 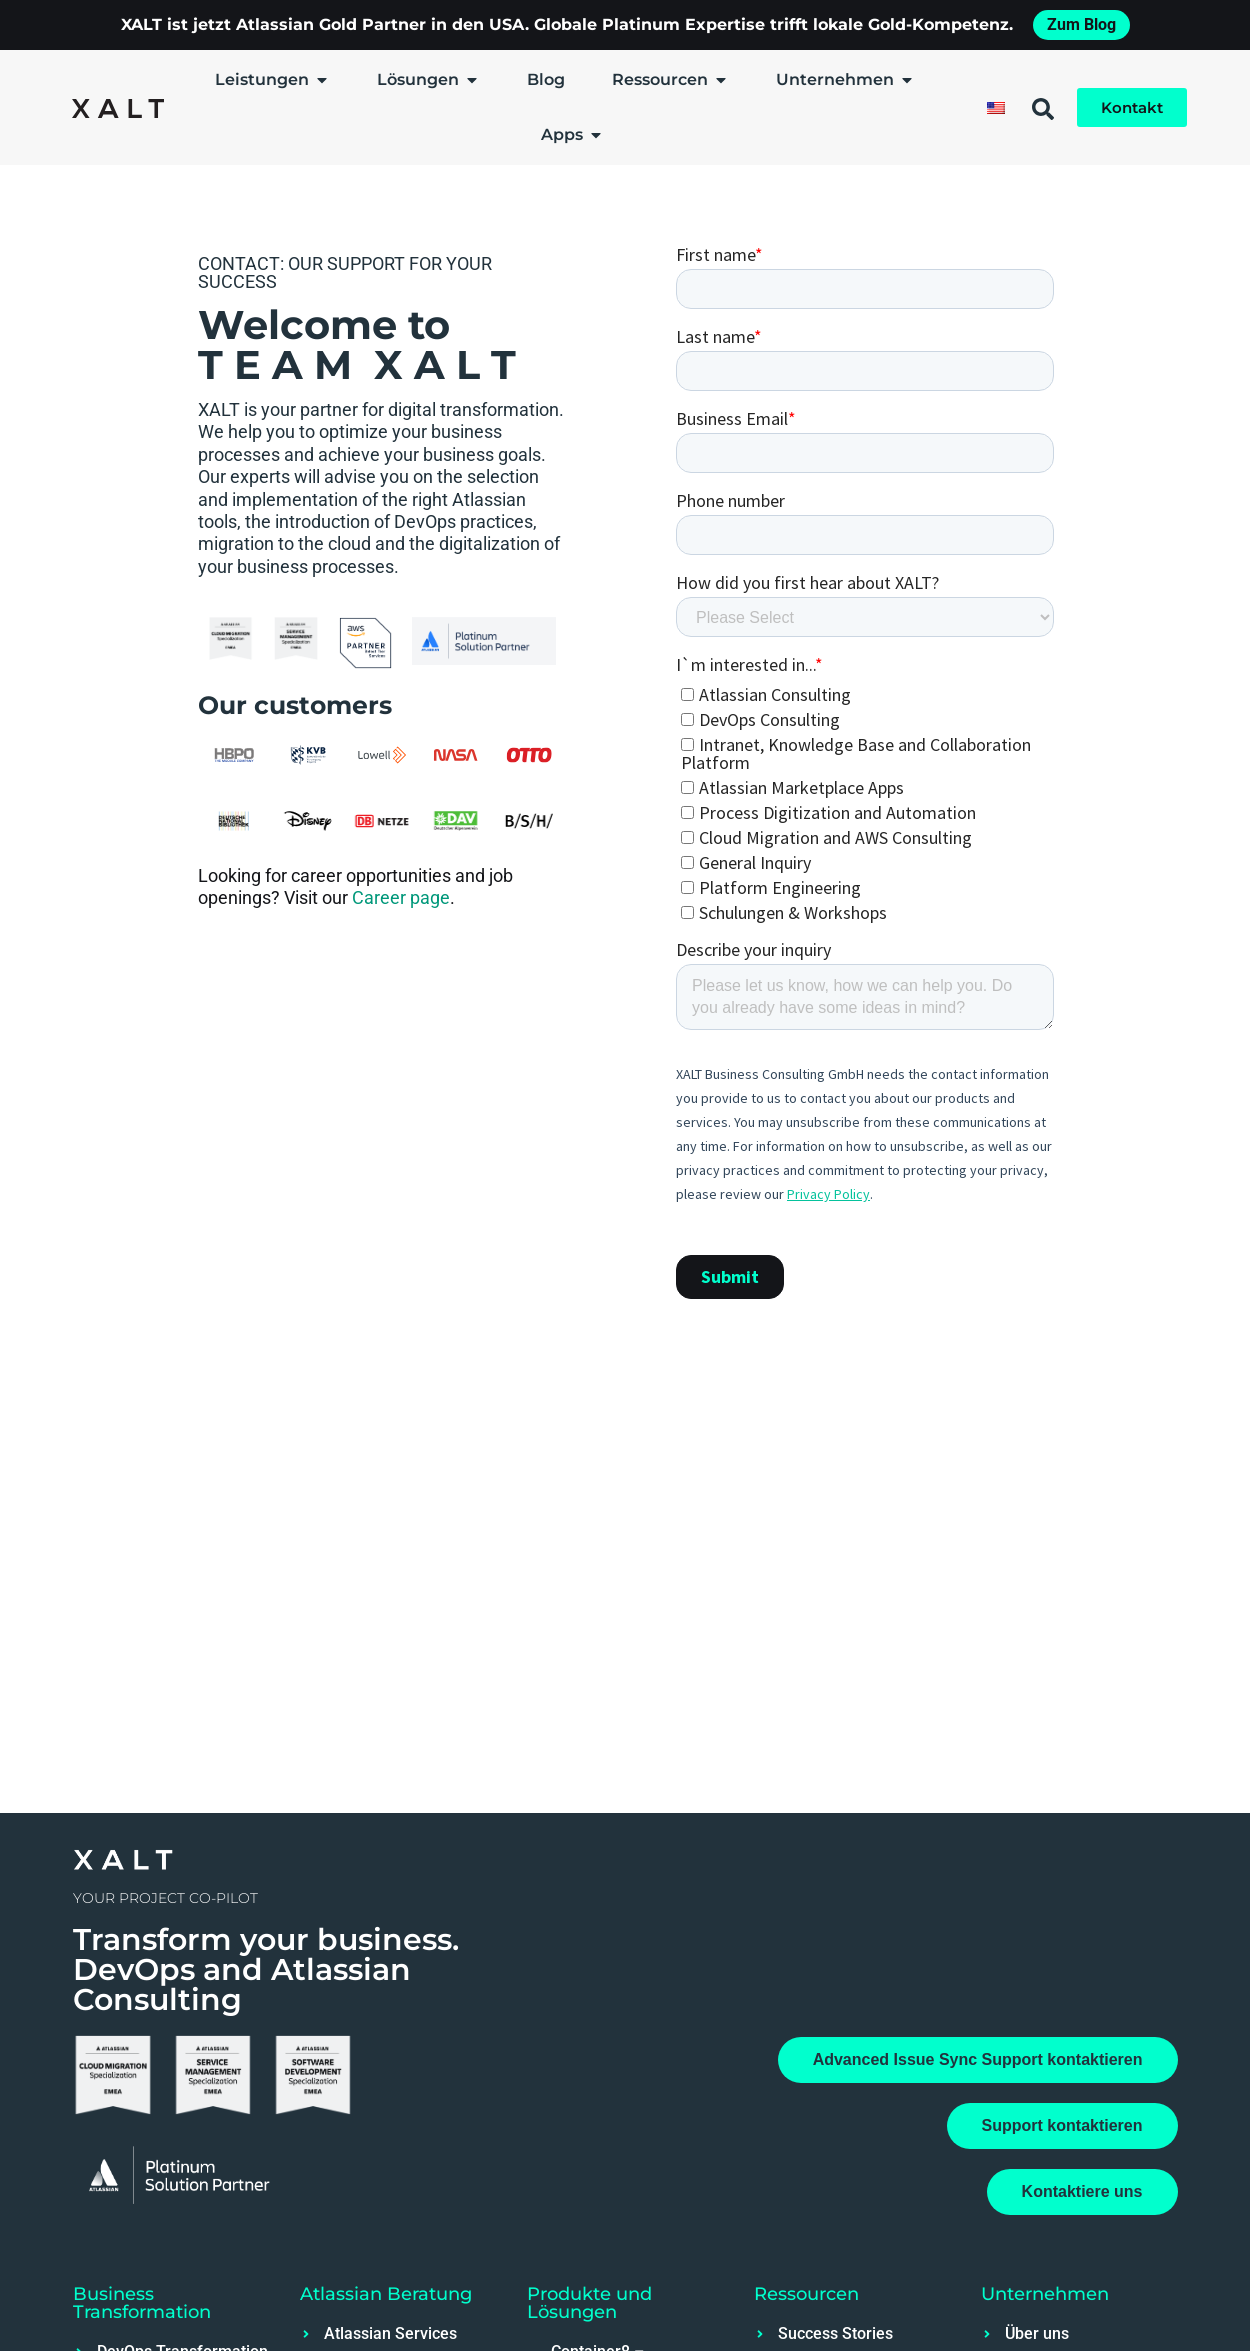 I want to click on Career page, so click(x=401, y=897).